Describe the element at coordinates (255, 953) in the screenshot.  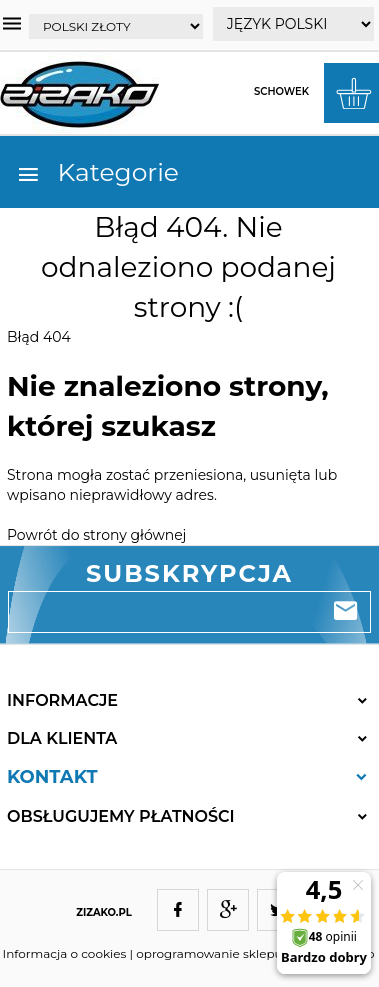
I see `oprogramowanie sklepu internetowego` at that location.